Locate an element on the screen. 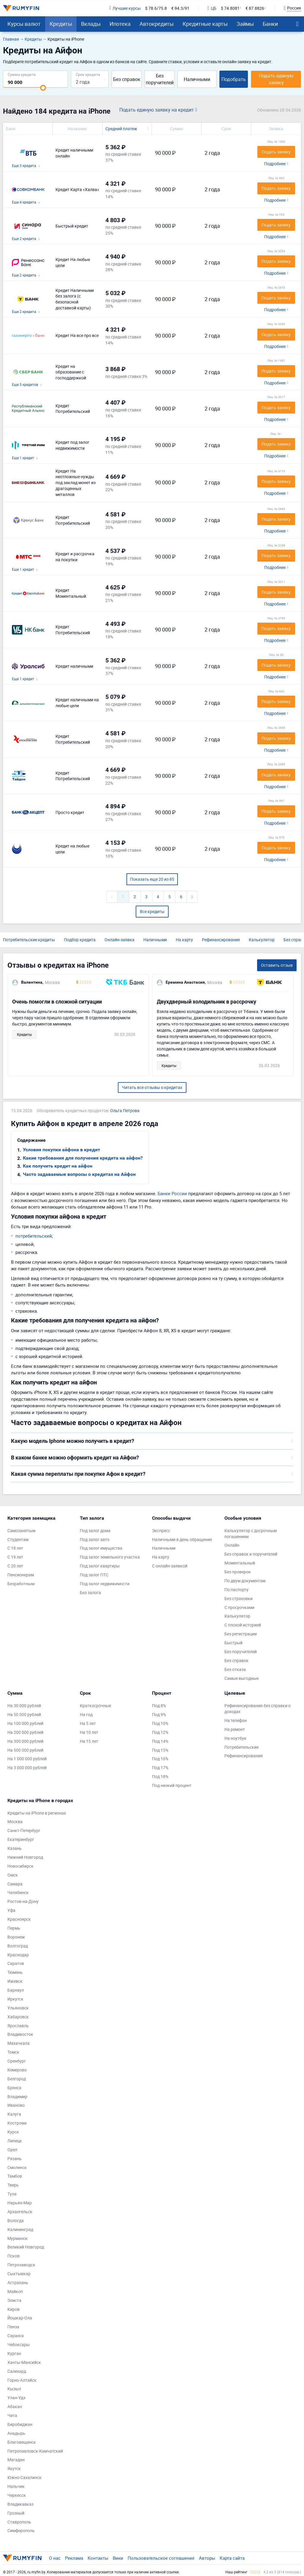  Под залог квартиры is located at coordinates (100, 1566).